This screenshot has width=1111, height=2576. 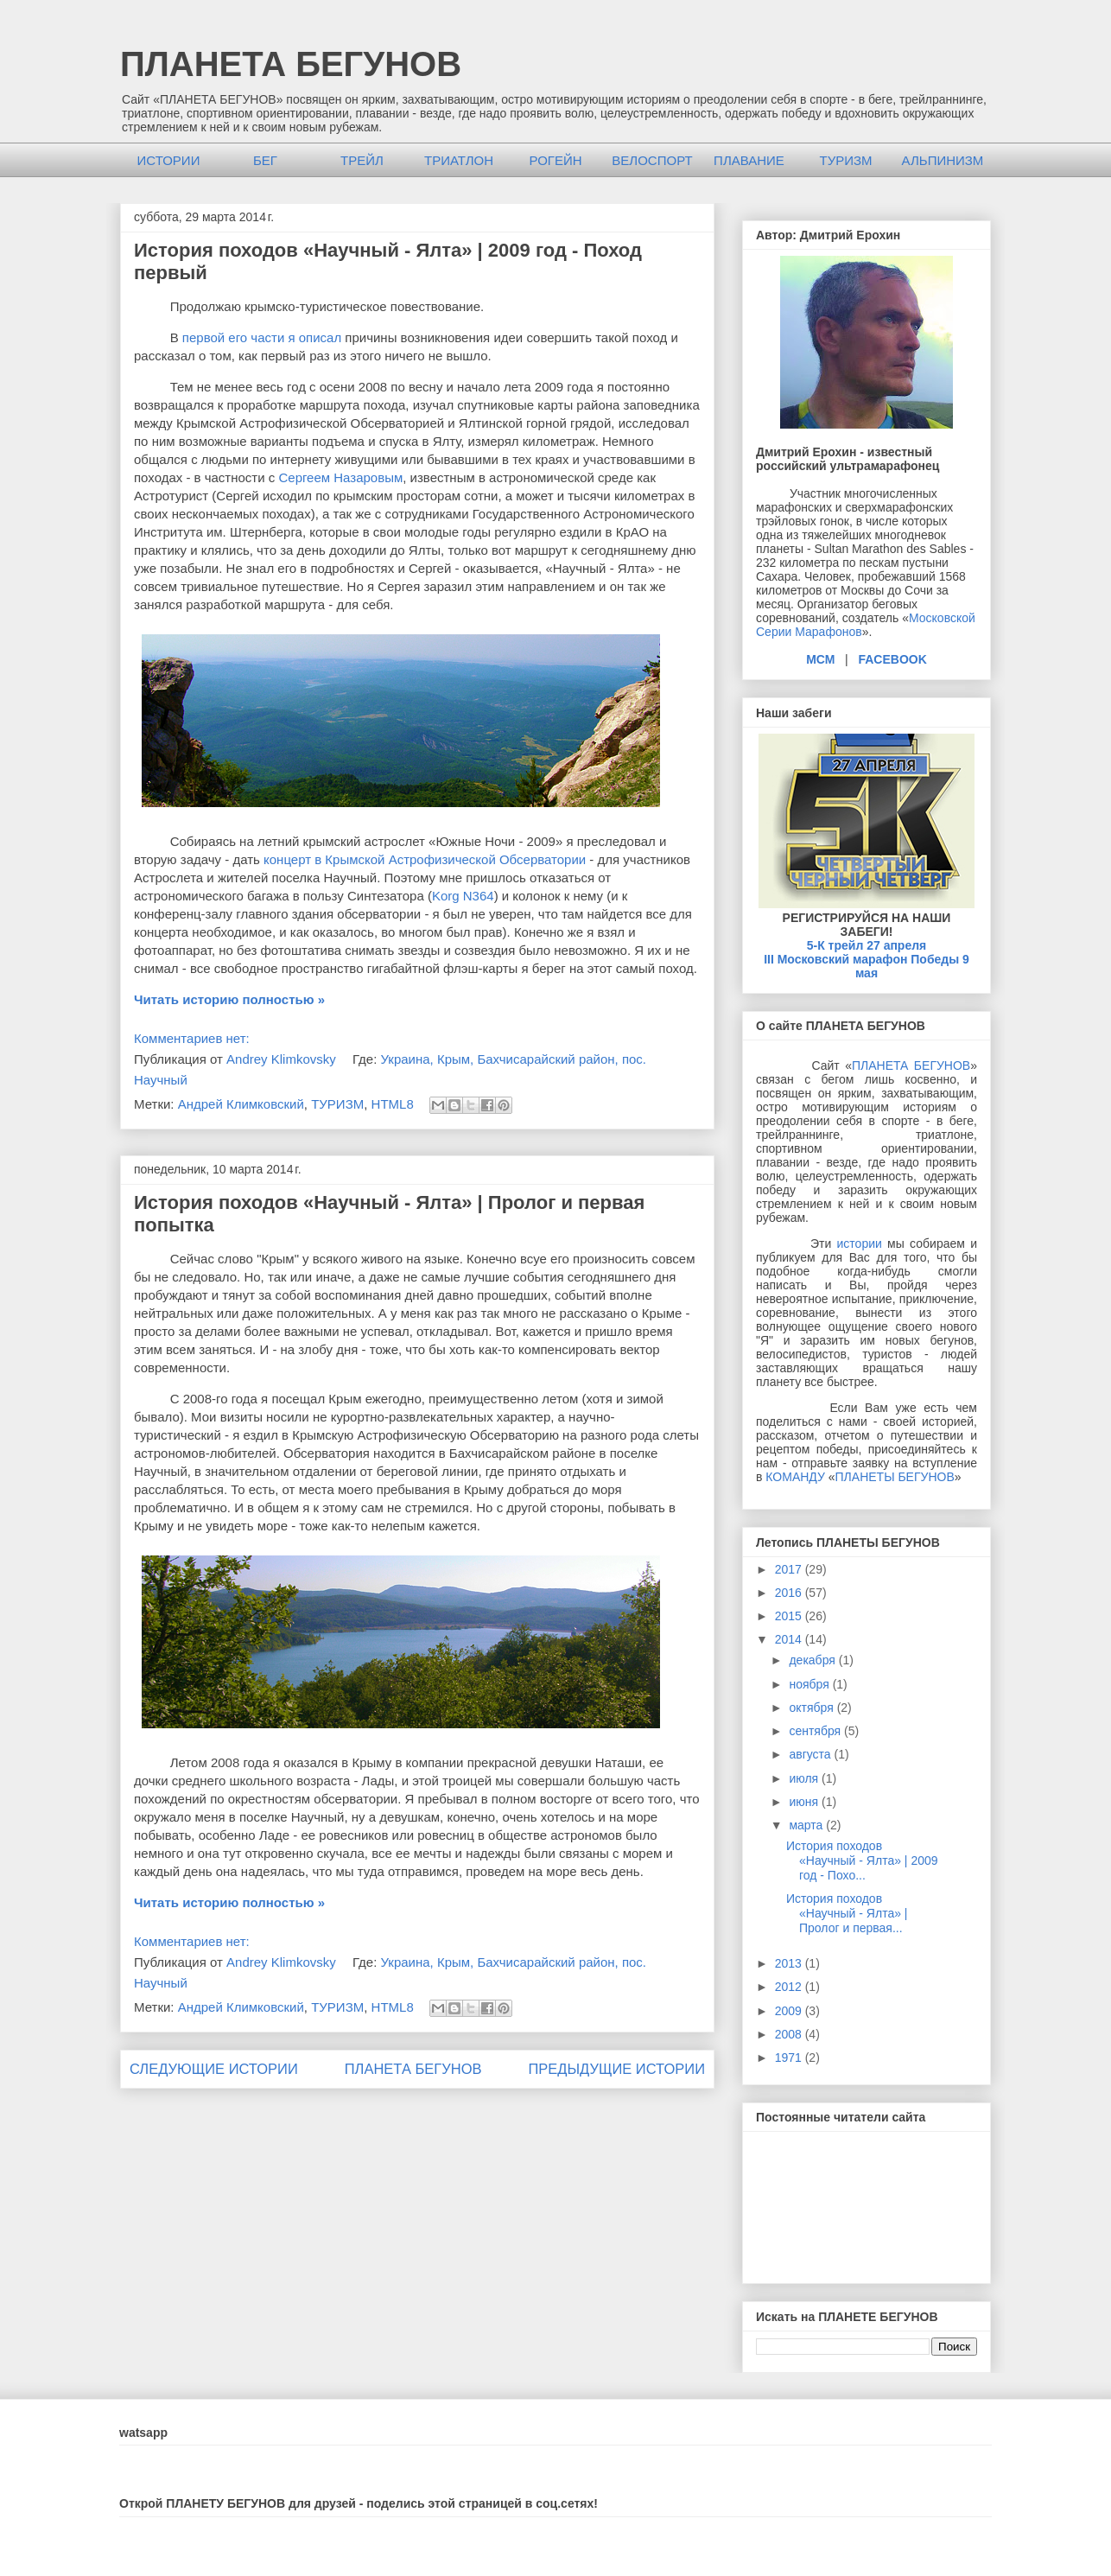 I want to click on ВЕЛОСПОРТ, so click(x=652, y=160).